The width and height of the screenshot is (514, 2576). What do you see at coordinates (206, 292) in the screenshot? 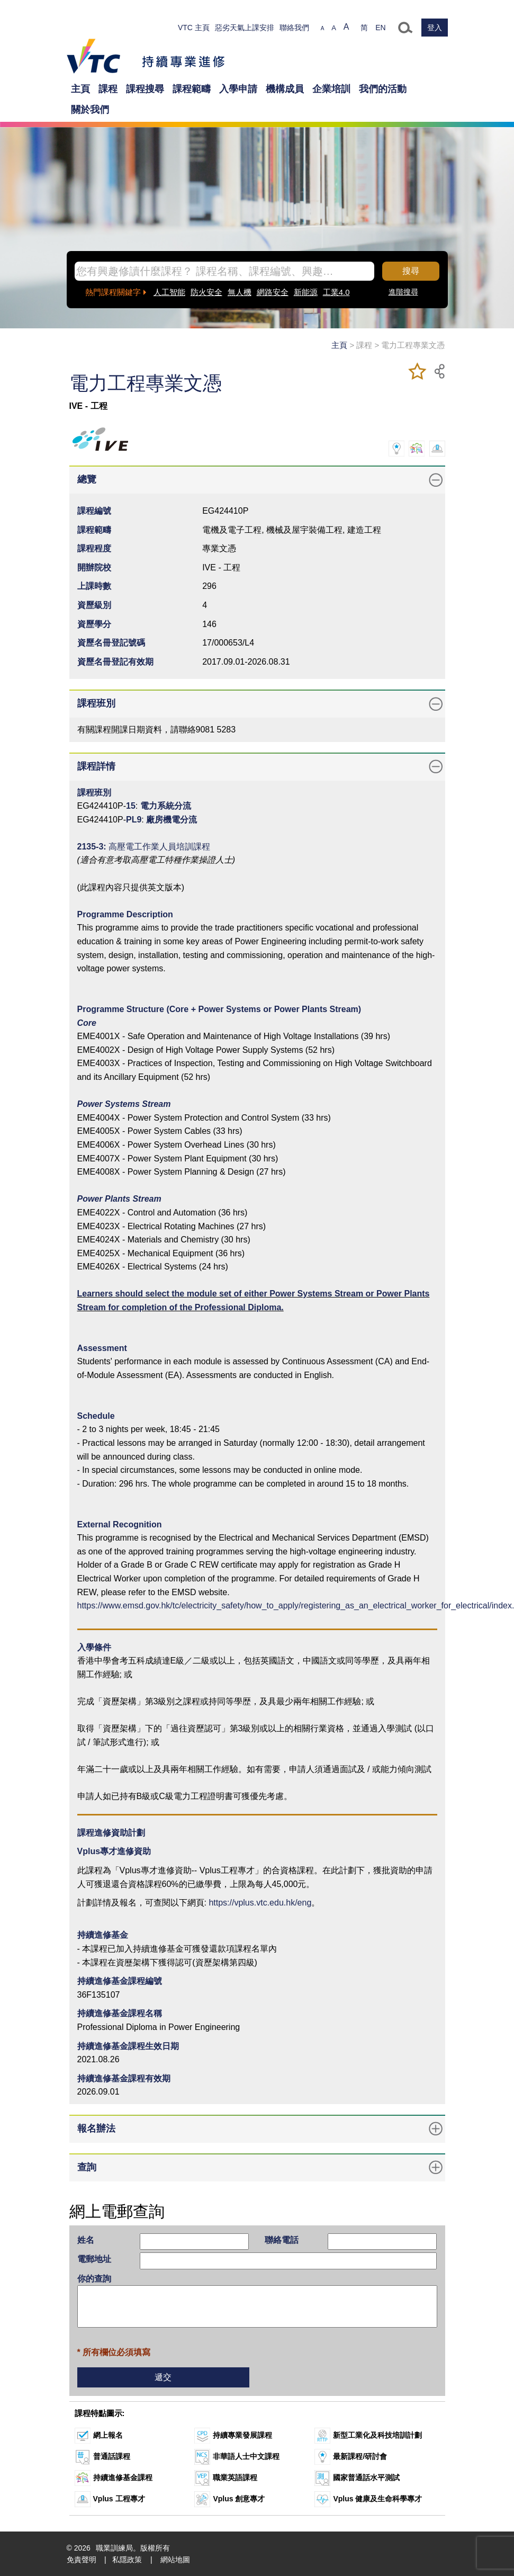
I see `防火安全` at bounding box center [206, 292].